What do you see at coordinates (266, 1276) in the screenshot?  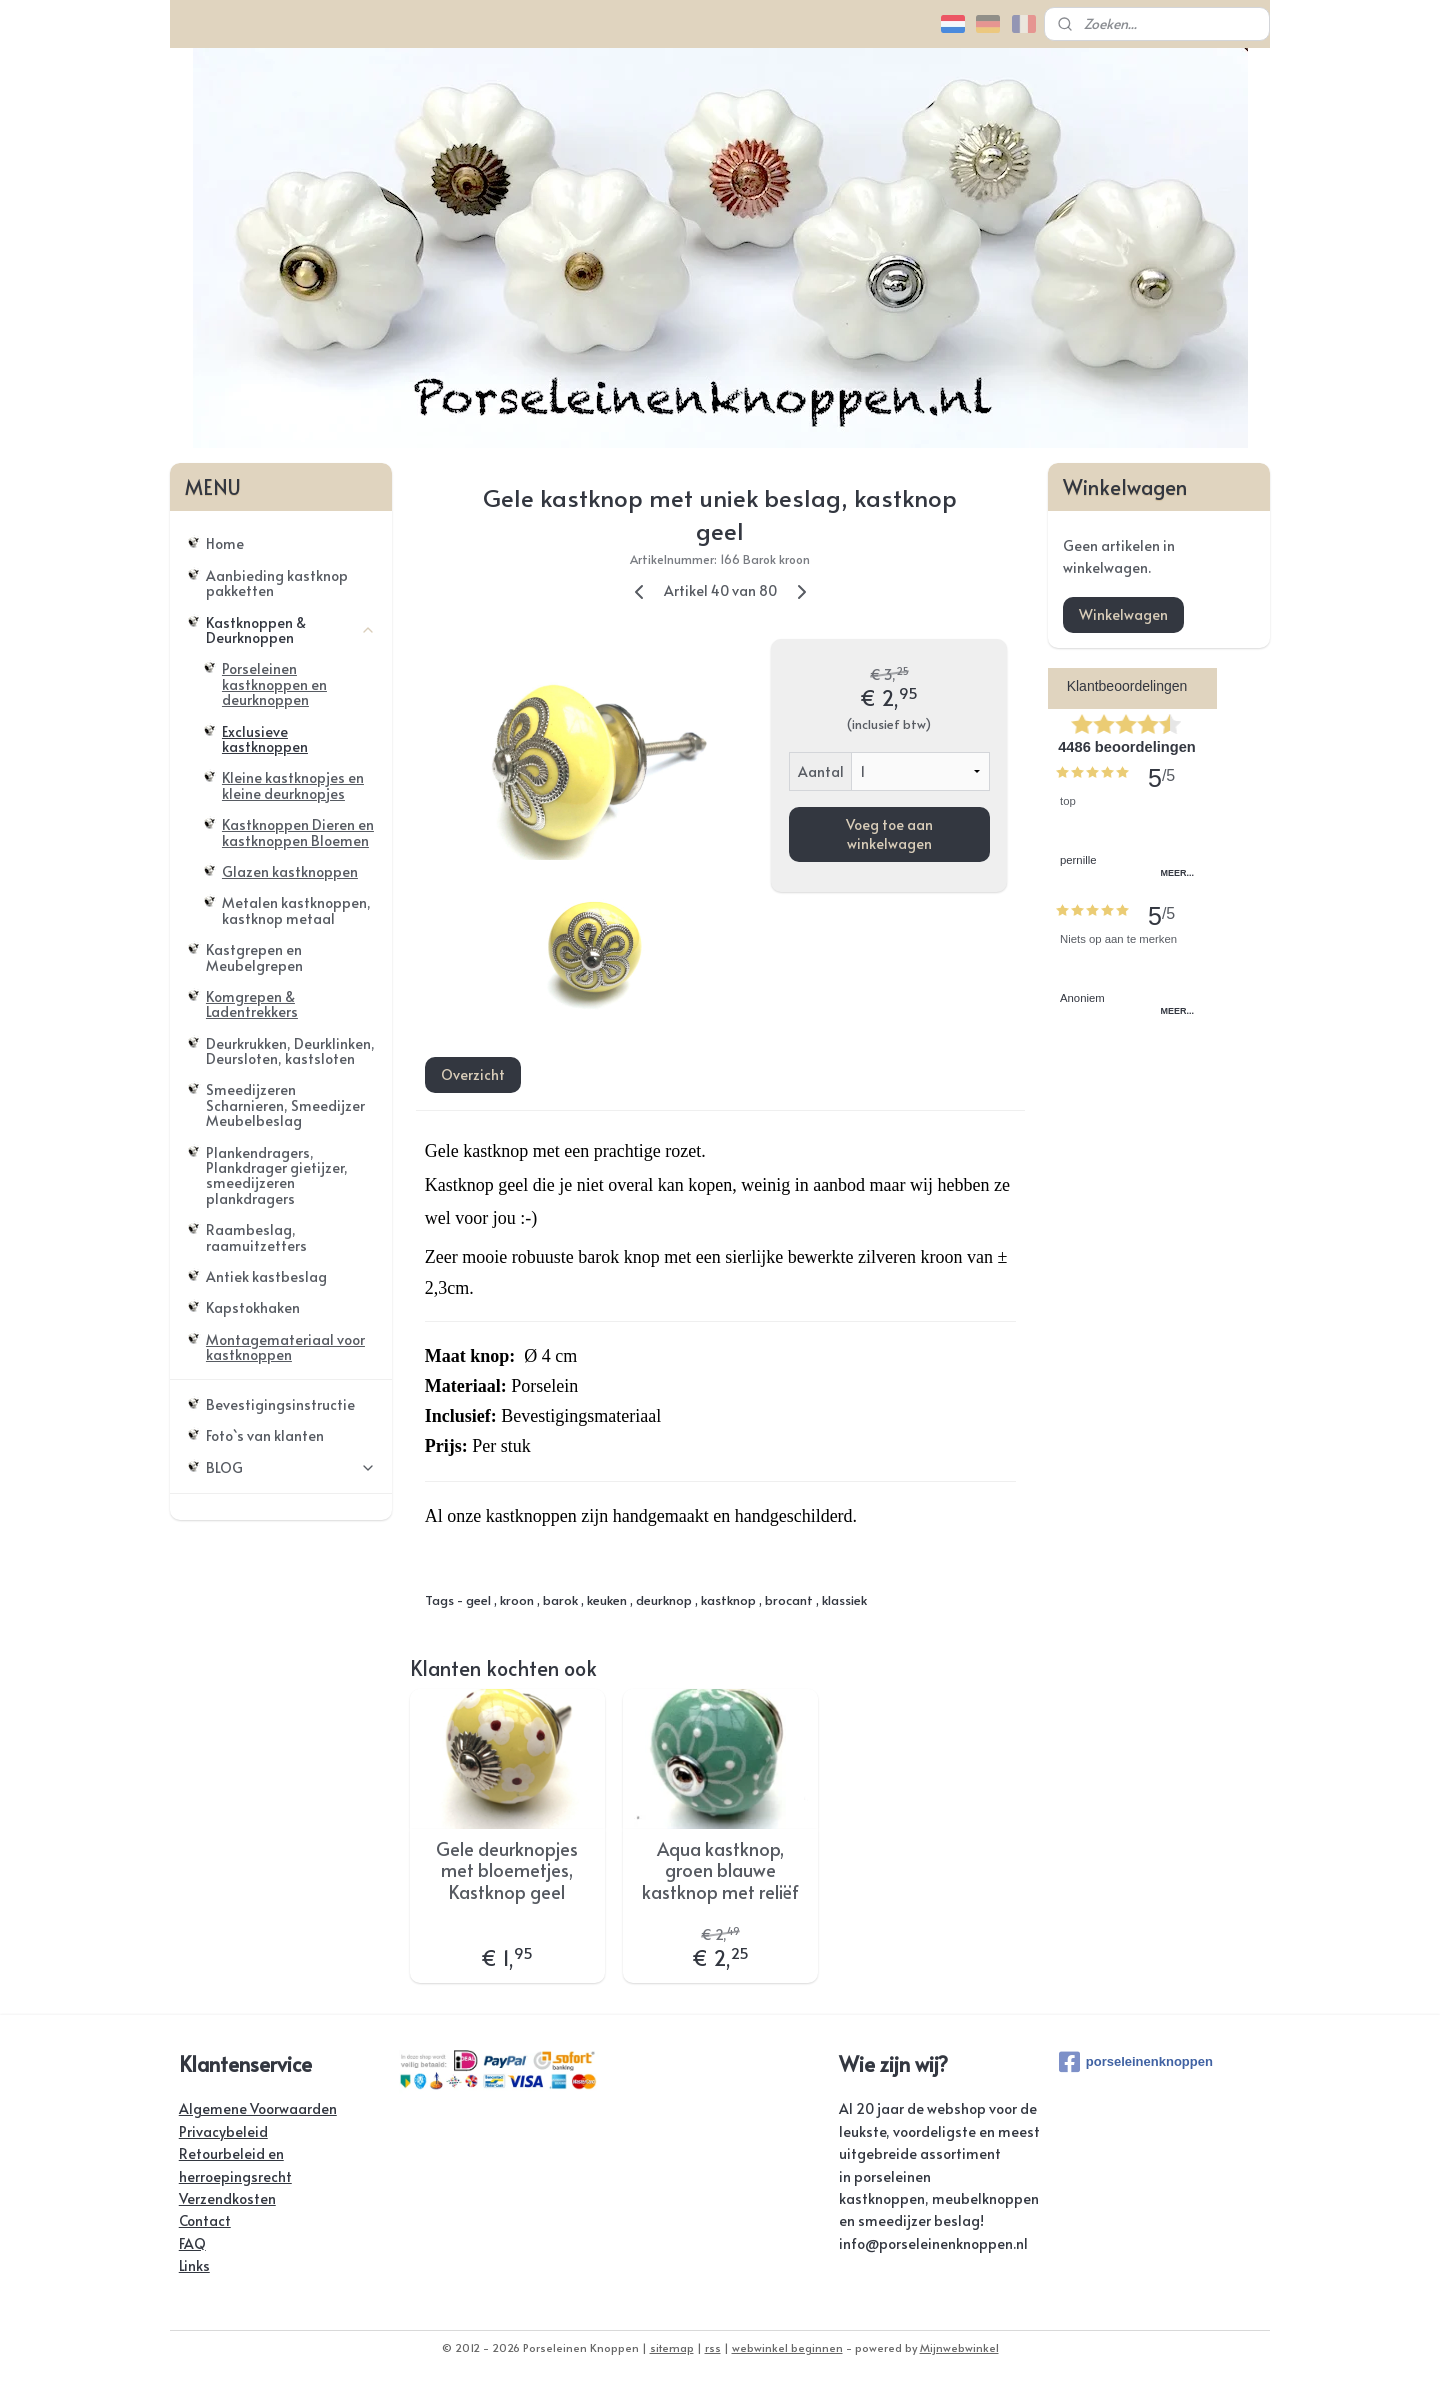 I see `Antiek kastbeslag` at bounding box center [266, 1276].